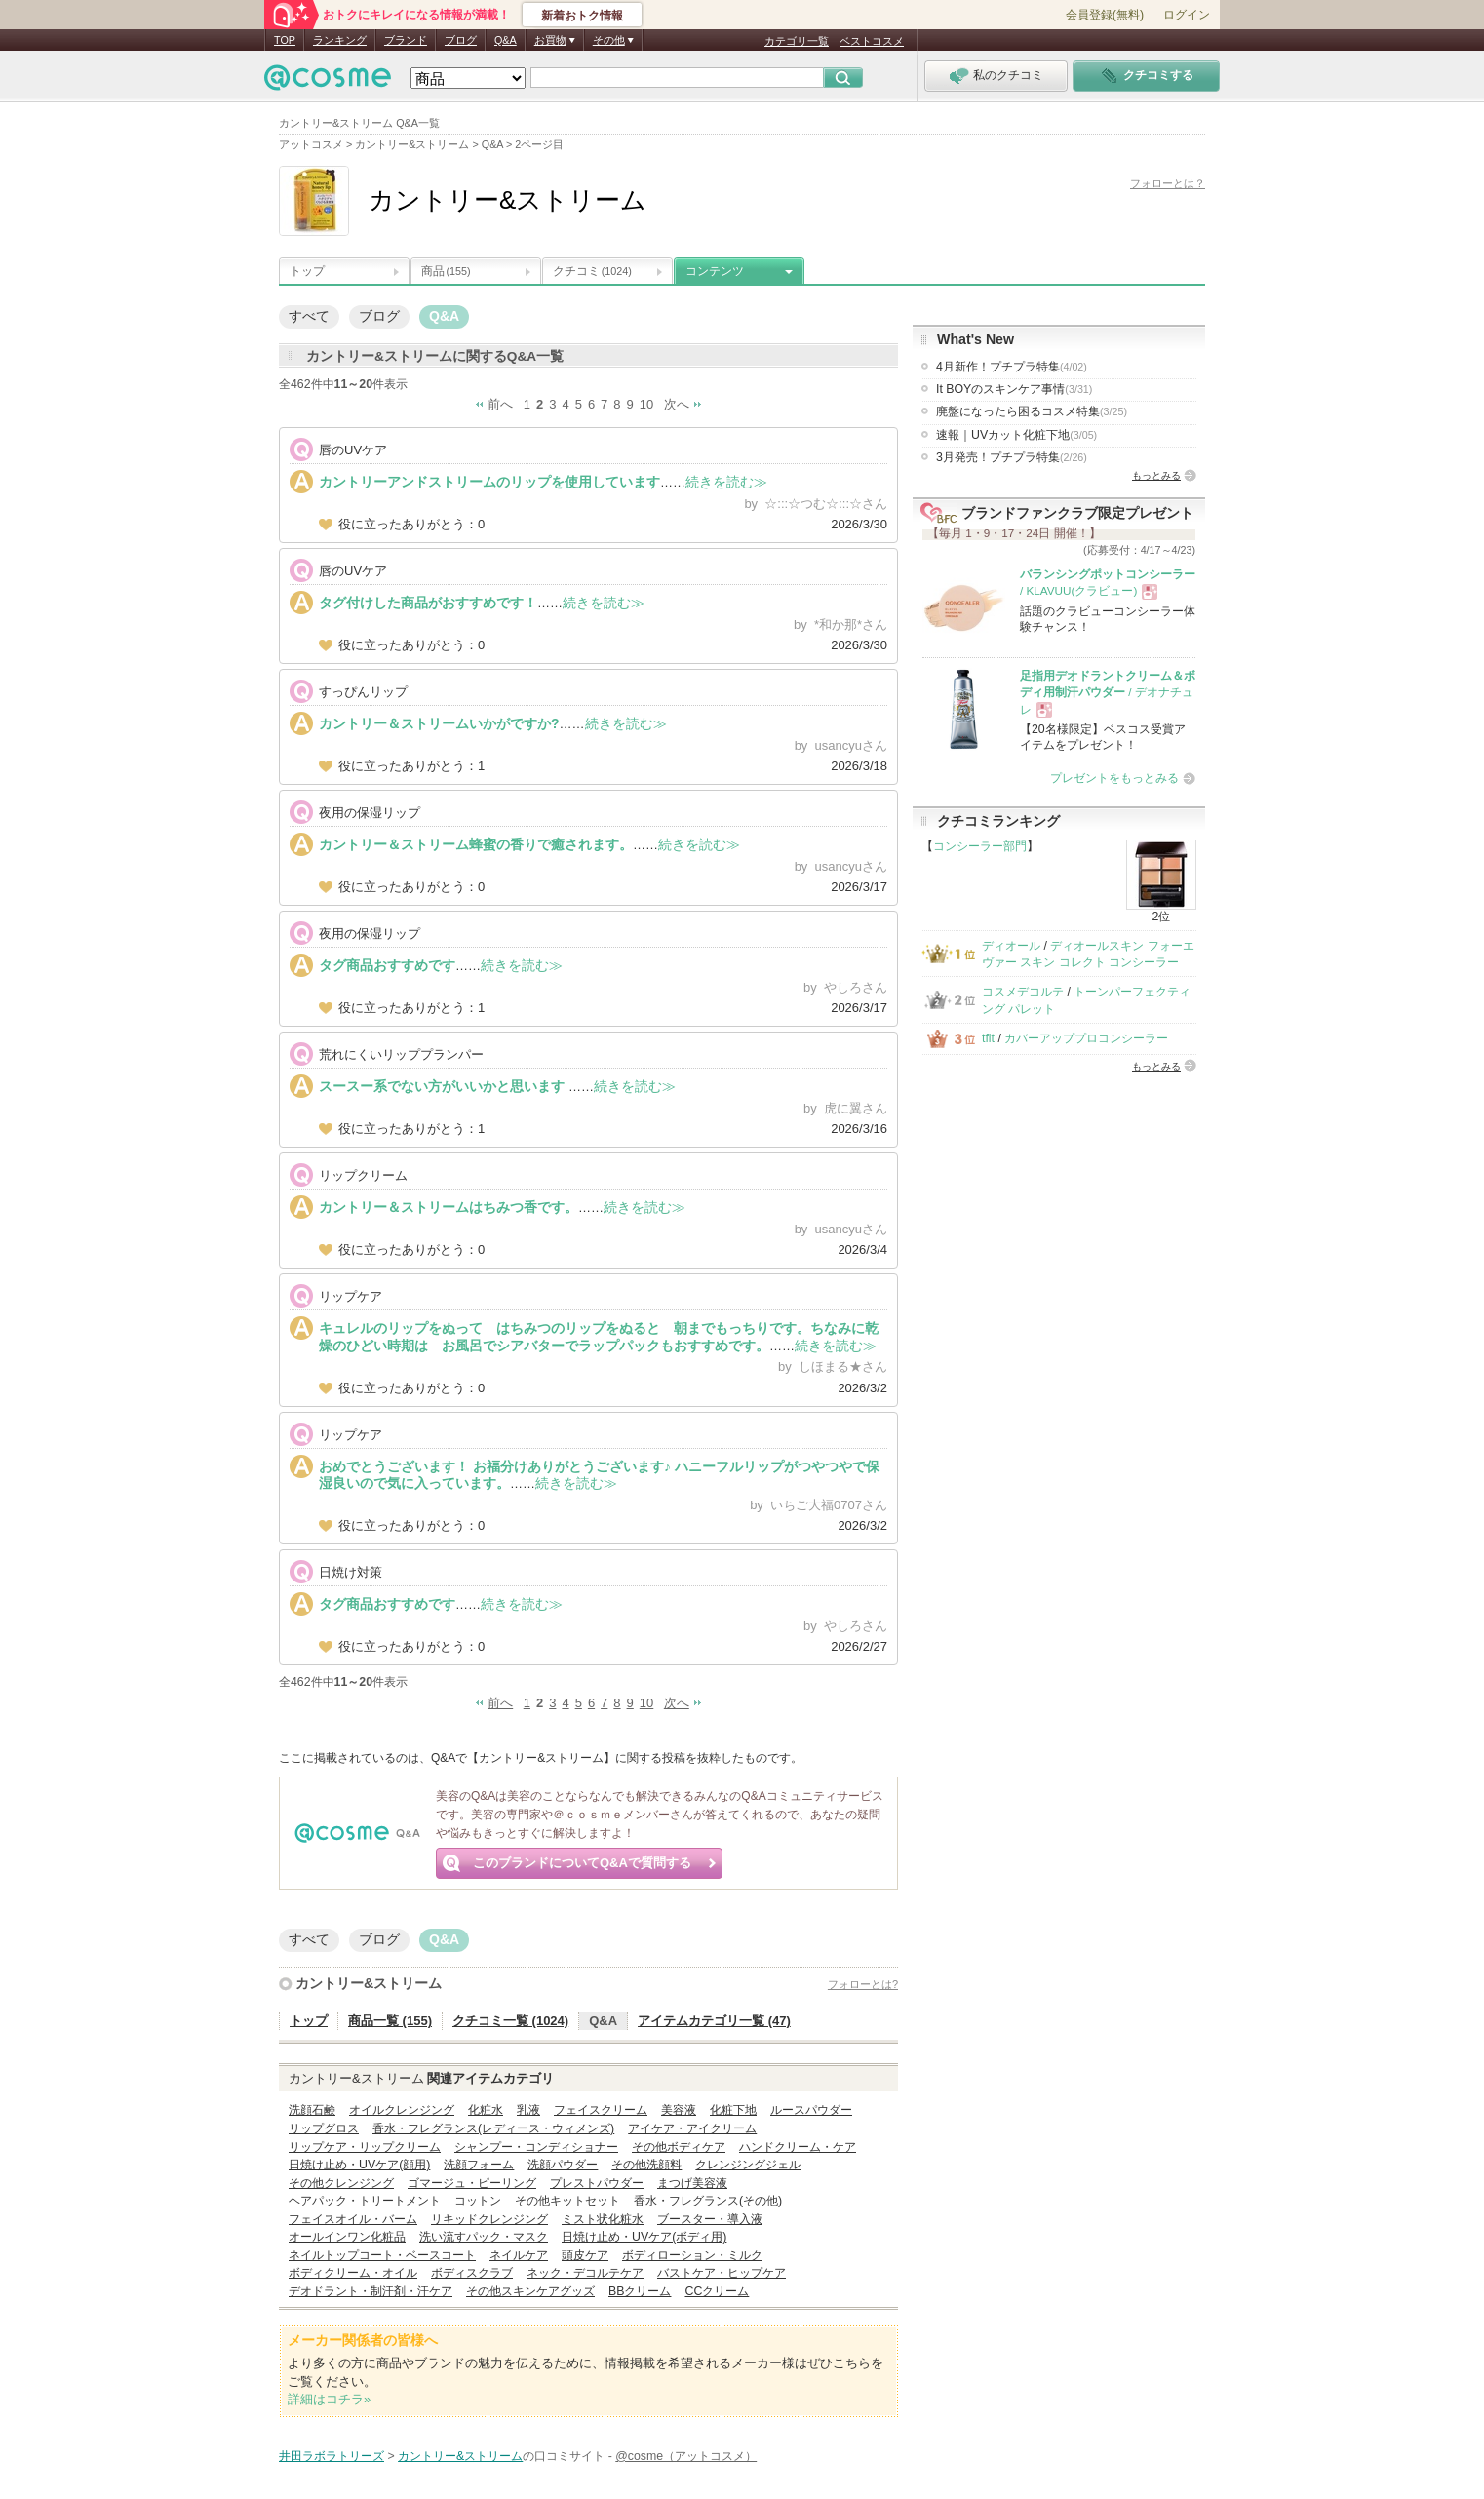 Image resolution: width=1484 pixels, height=2499 pixels. Describe the element at coordinates (797, 2147) in the screenshot. I see `ハンドクリーム・ケア` at that location.